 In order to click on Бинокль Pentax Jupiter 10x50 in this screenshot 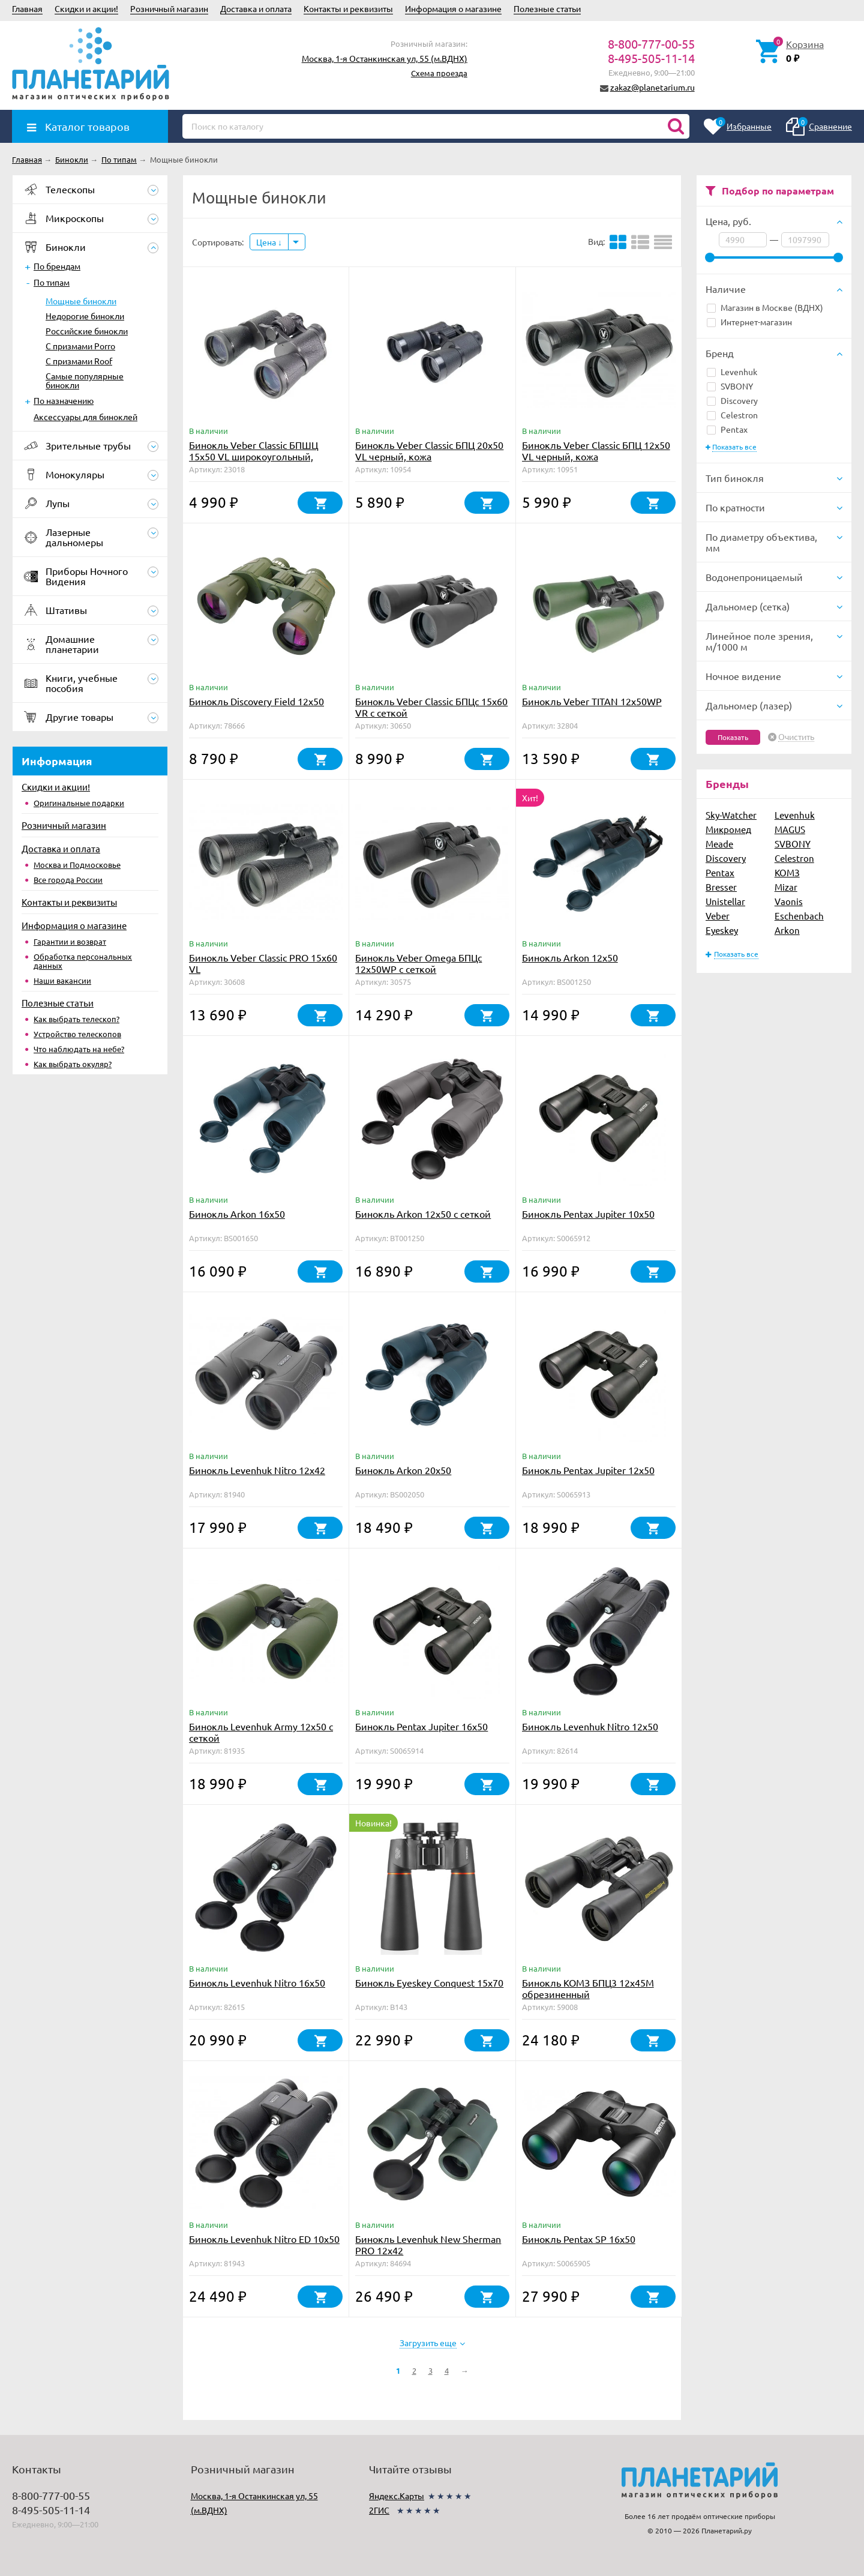, I will do `click(588, 1214)`.